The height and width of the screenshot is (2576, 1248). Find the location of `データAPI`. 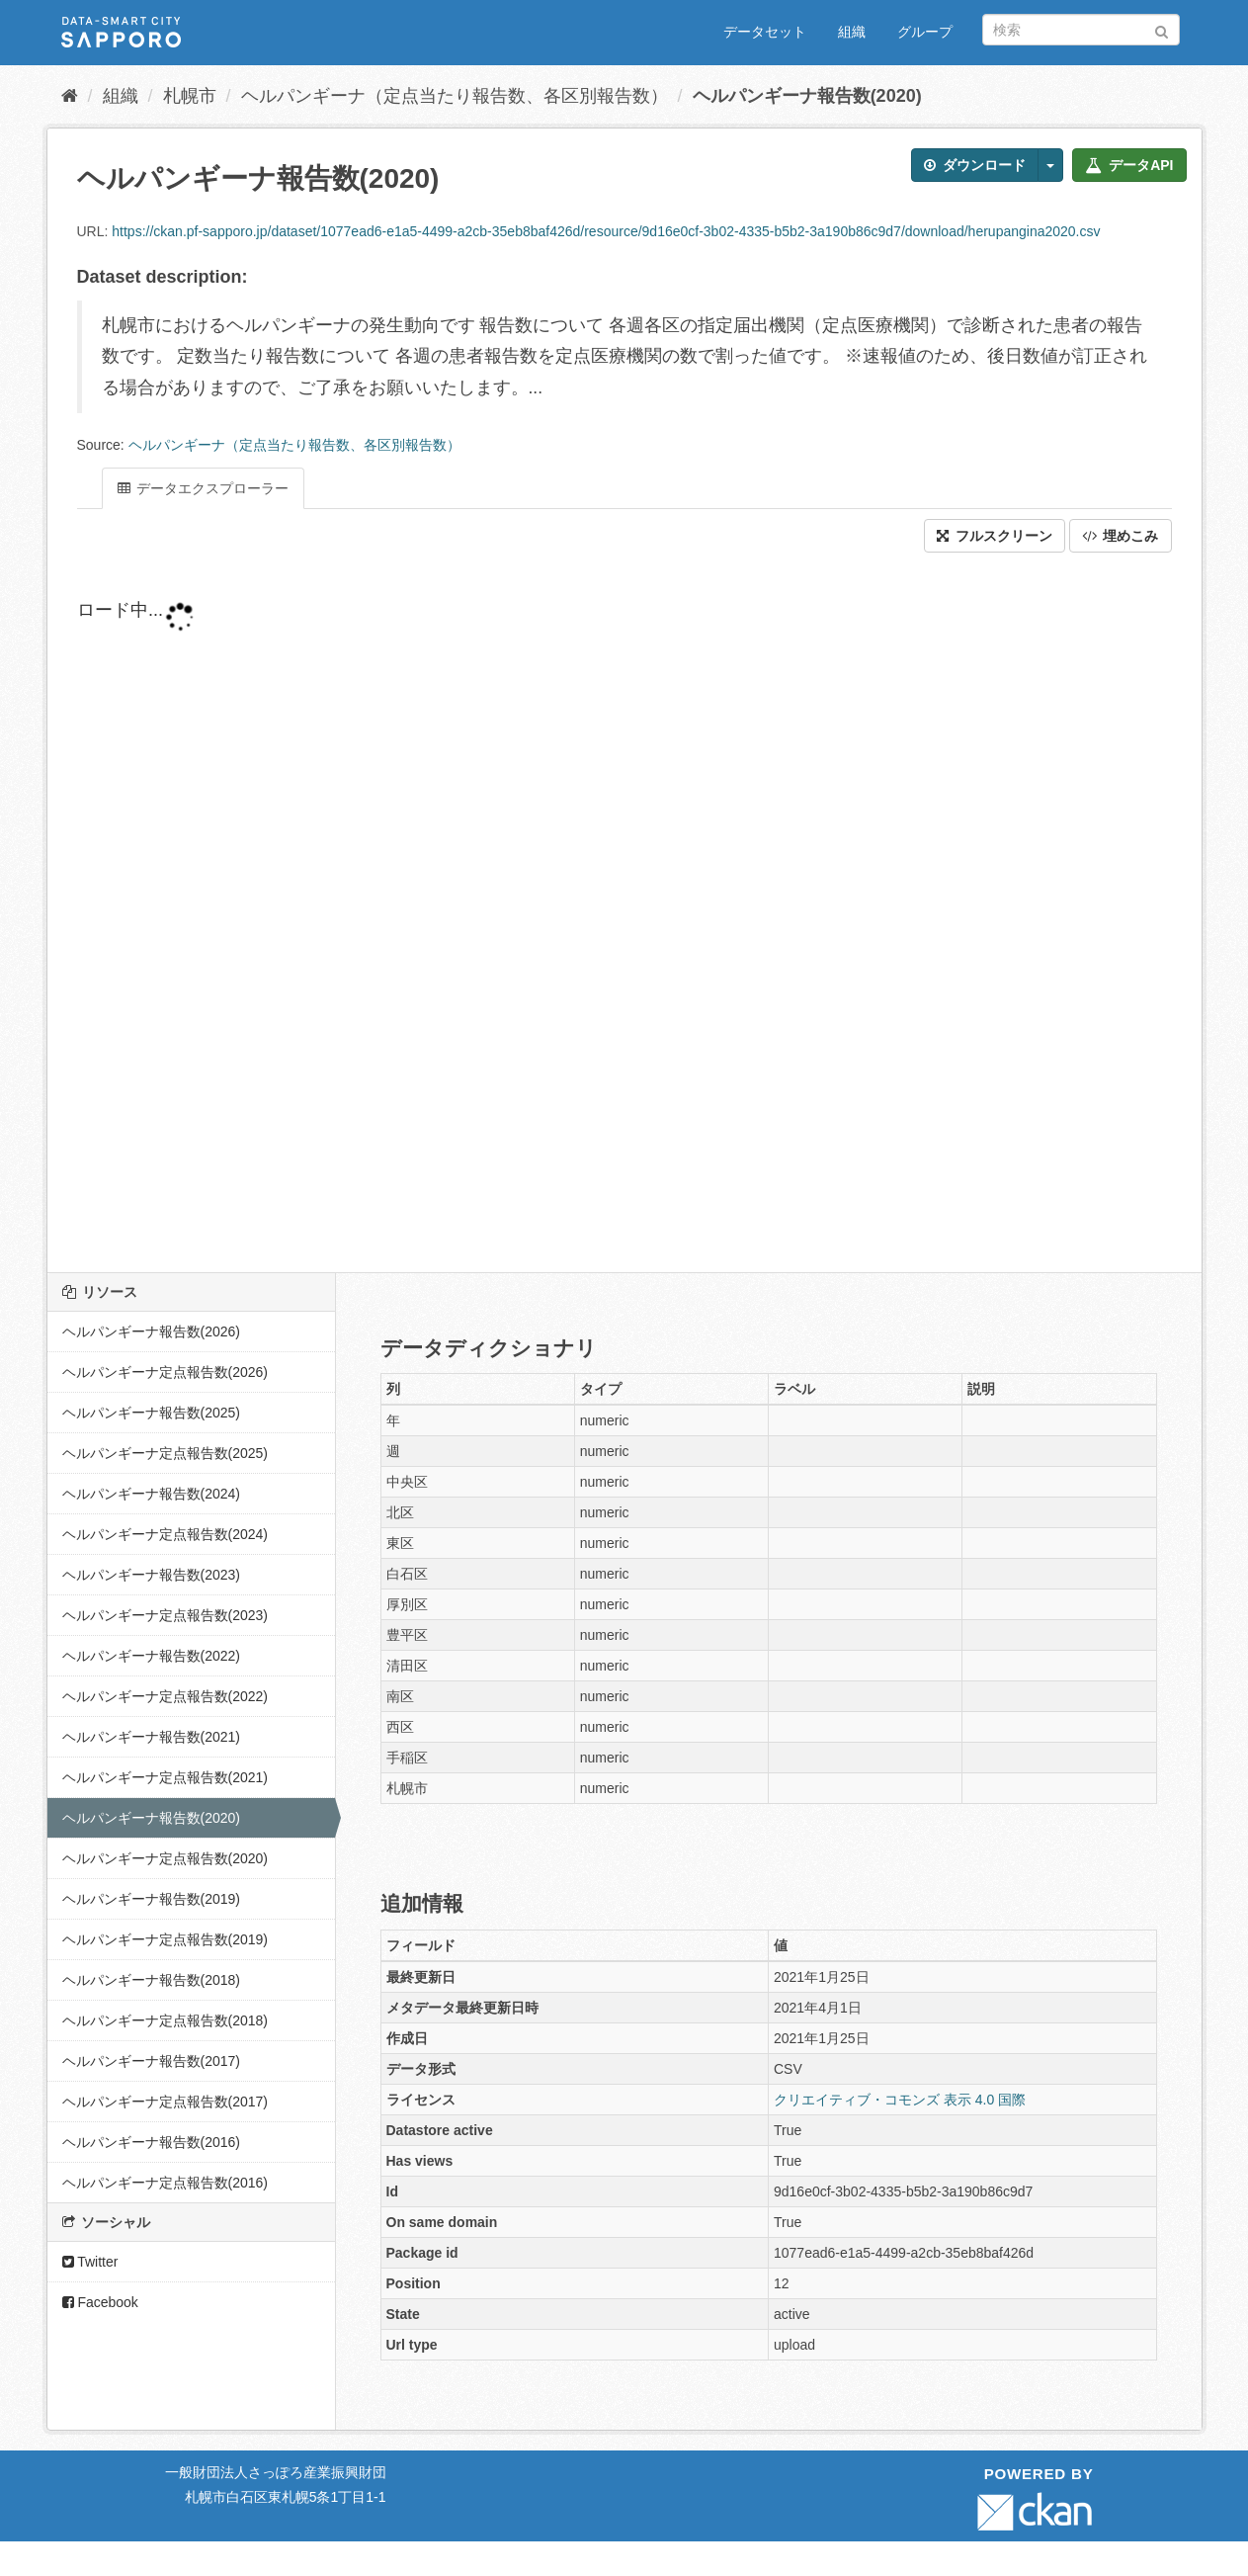

データAPI is located at coordinates (1129, 165).